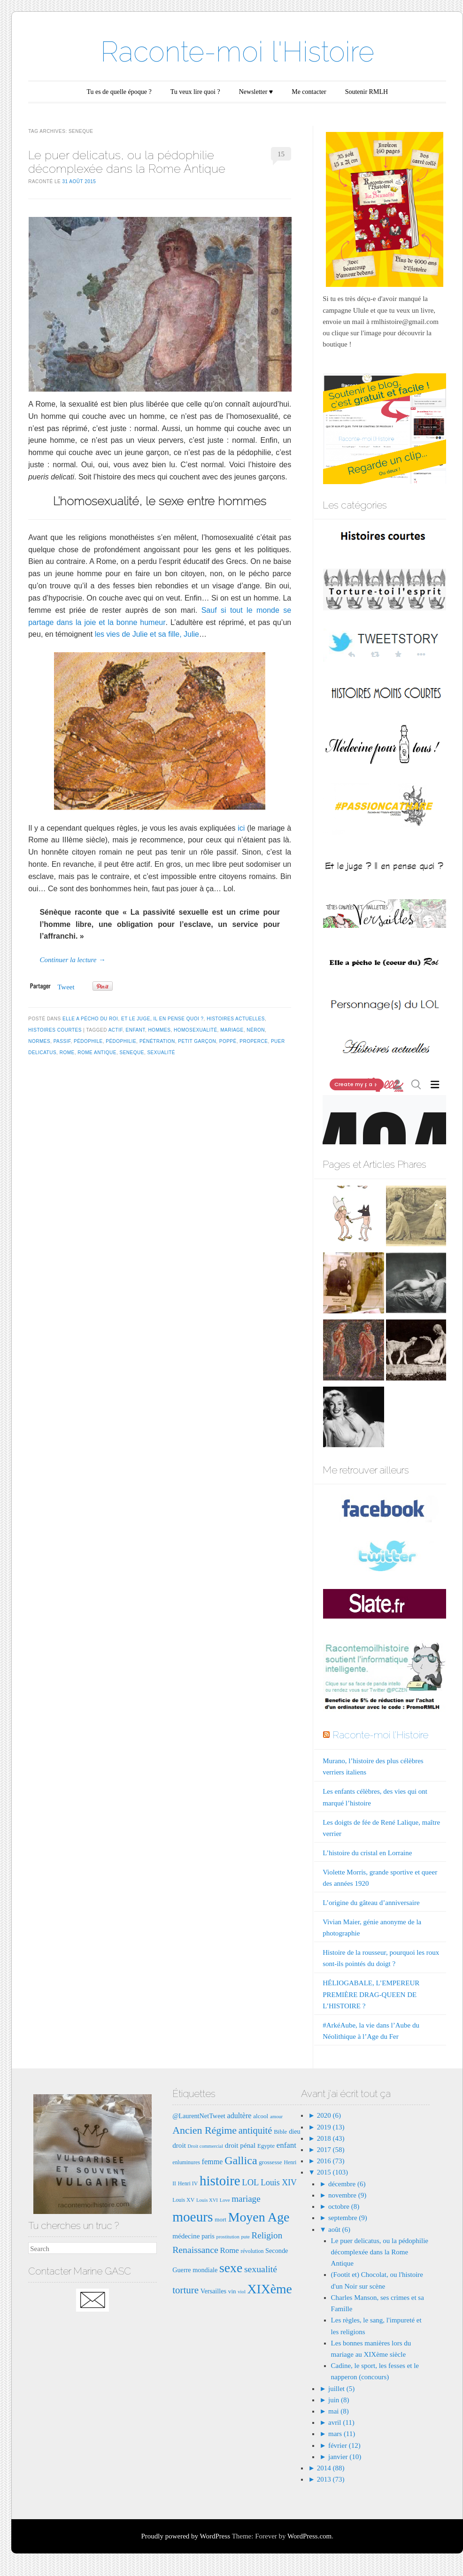 This screenshot has height=2576, width=463. I want to click on pute [pute (6 éléments)], so click(245, 2236).